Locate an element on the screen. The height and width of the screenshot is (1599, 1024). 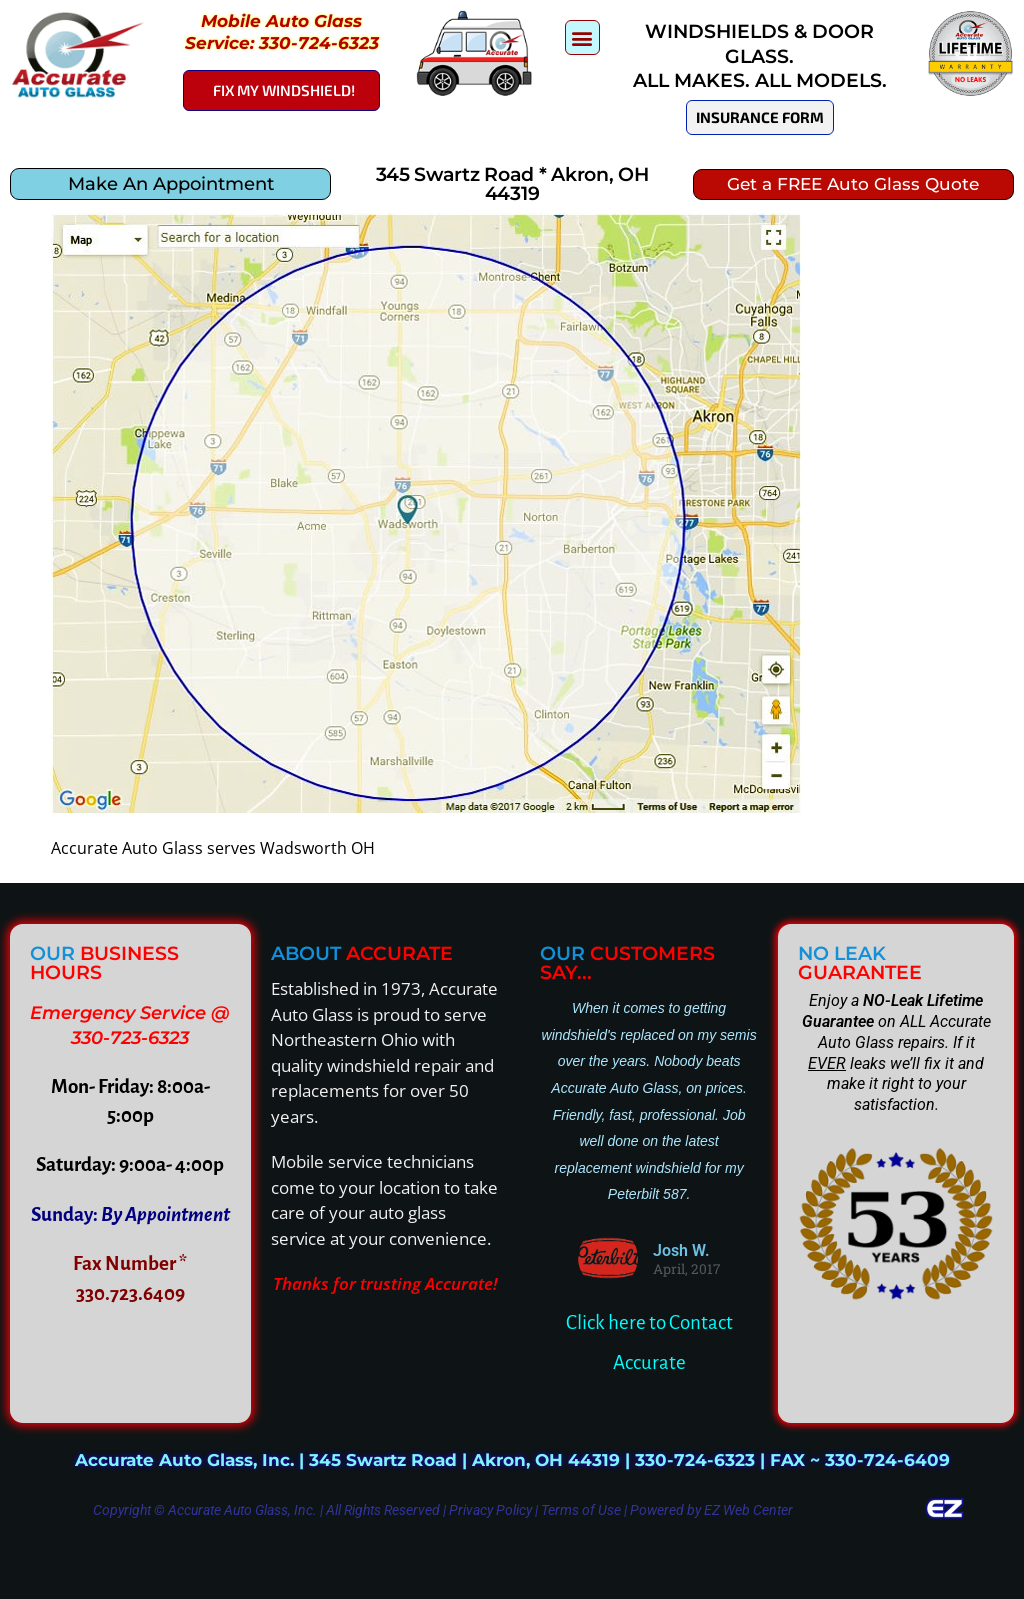
345 Swartz Road * Akron, OH 44319 is located at coordinates (512, 184).